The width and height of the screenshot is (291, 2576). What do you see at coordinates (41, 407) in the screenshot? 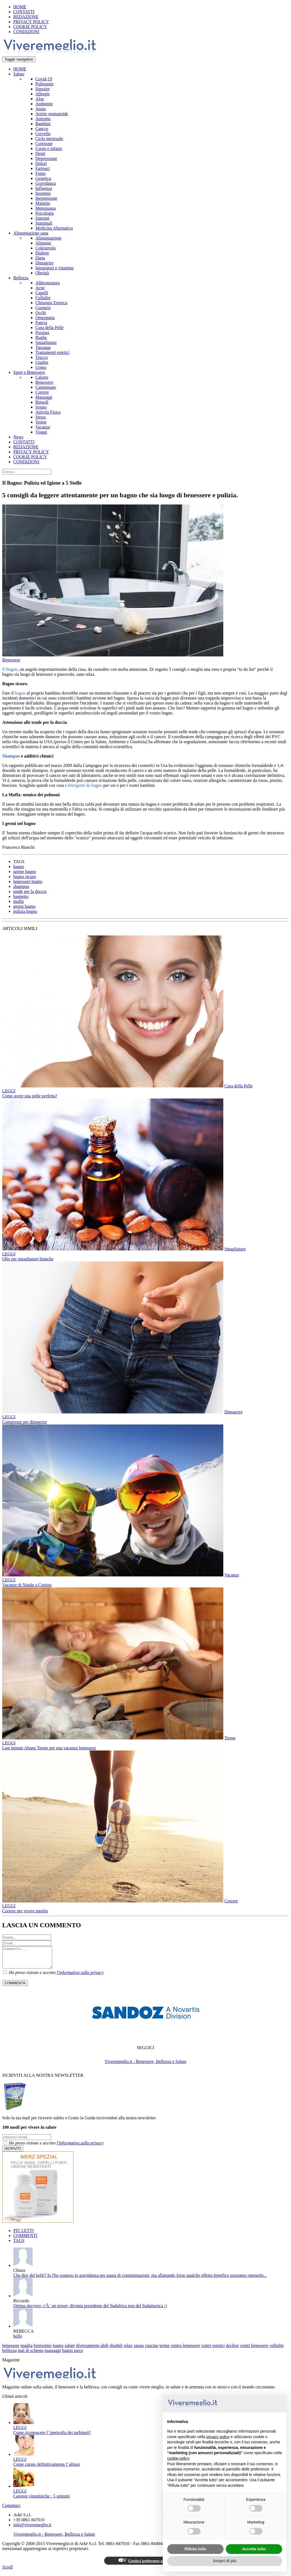
I see `Sonno` at bounding box center [41, 407].